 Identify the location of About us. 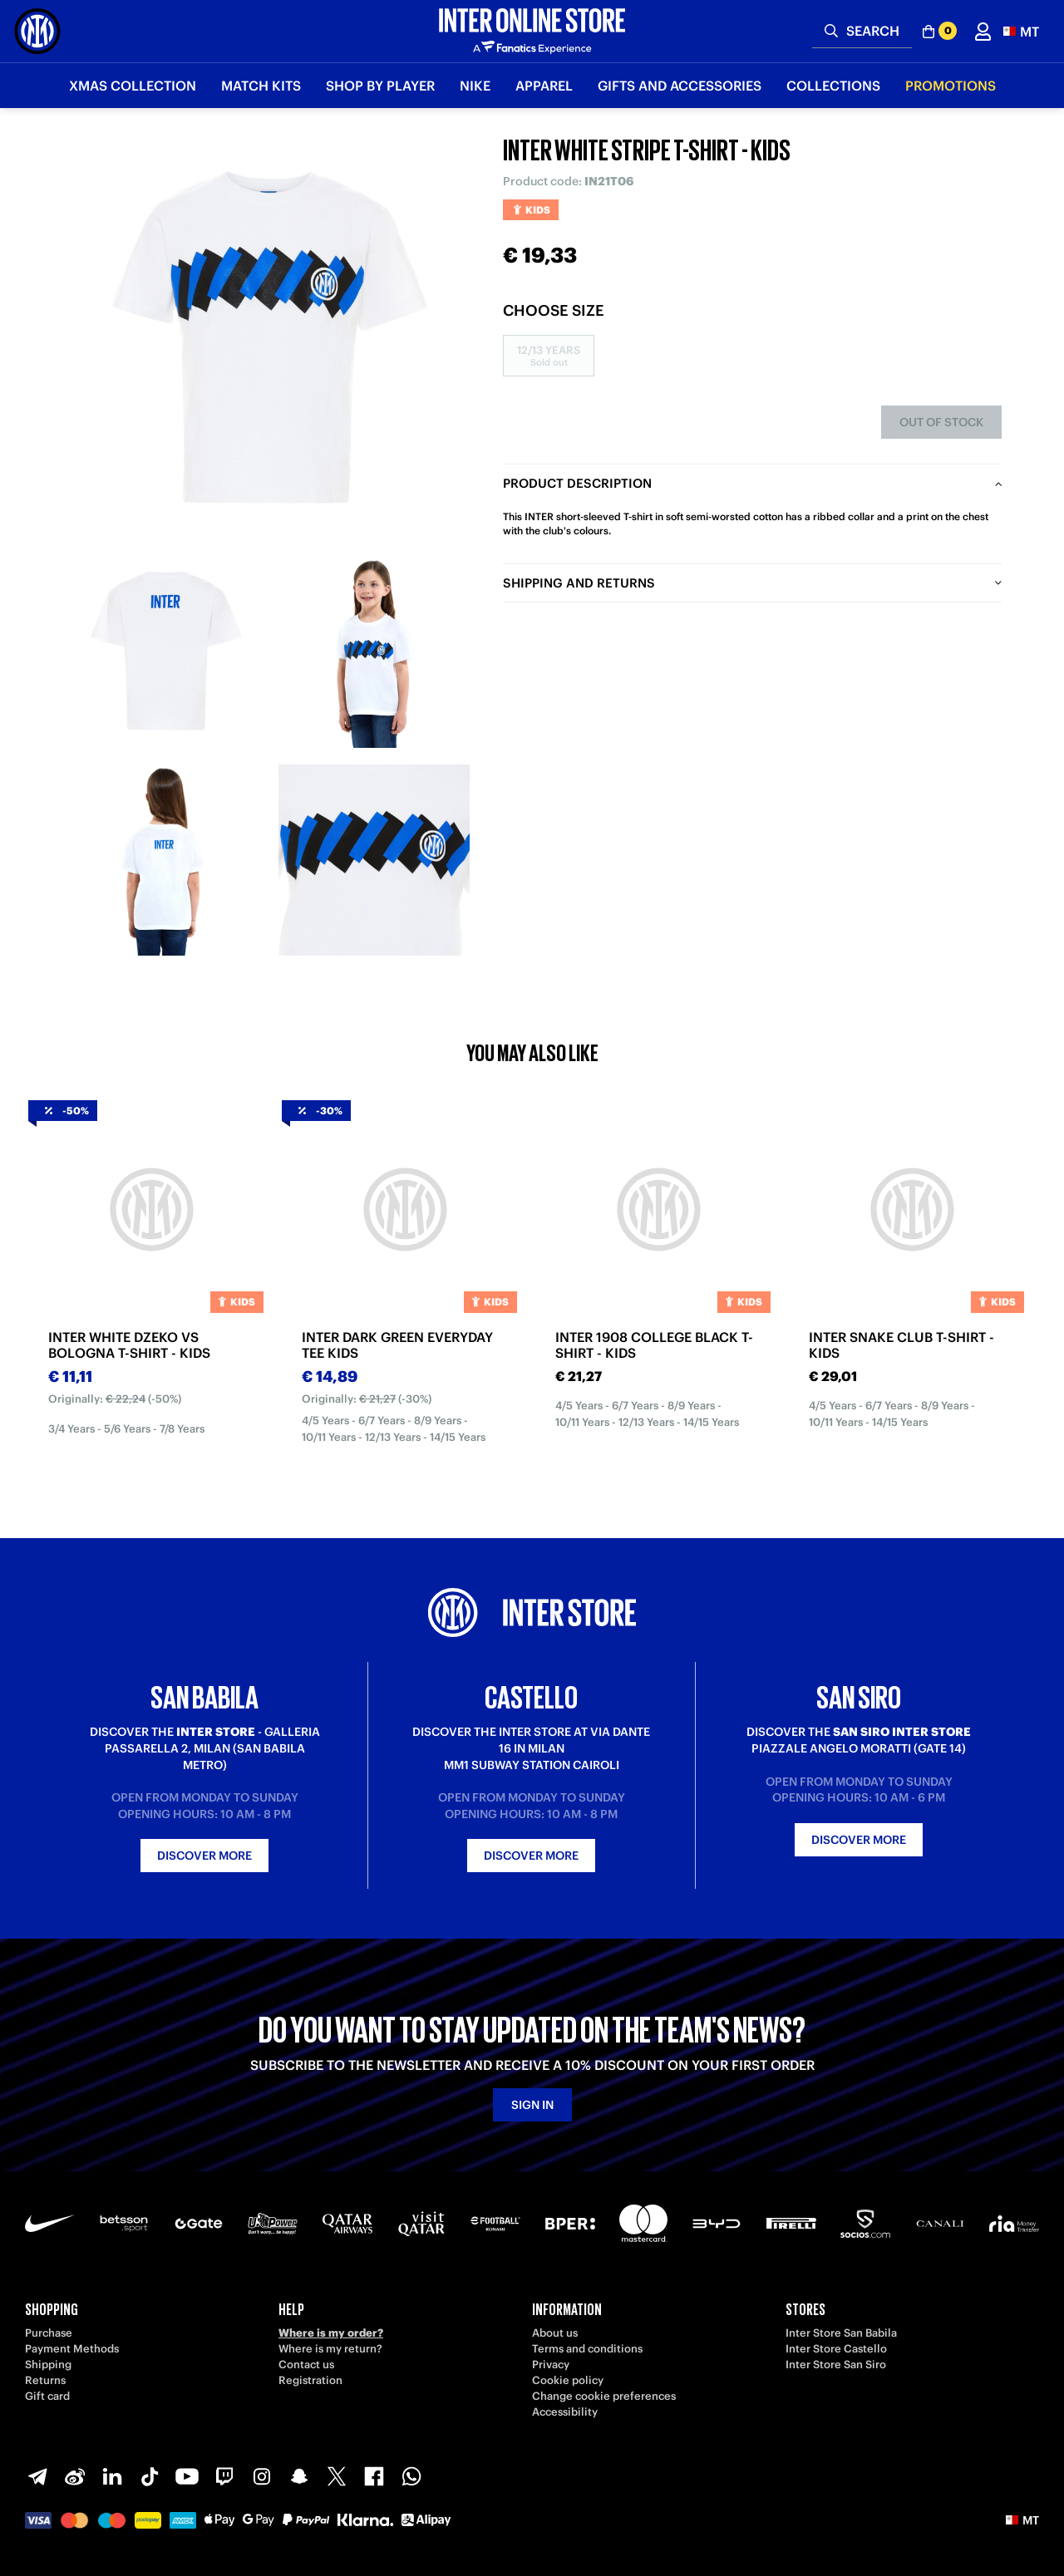
(555, 2333).